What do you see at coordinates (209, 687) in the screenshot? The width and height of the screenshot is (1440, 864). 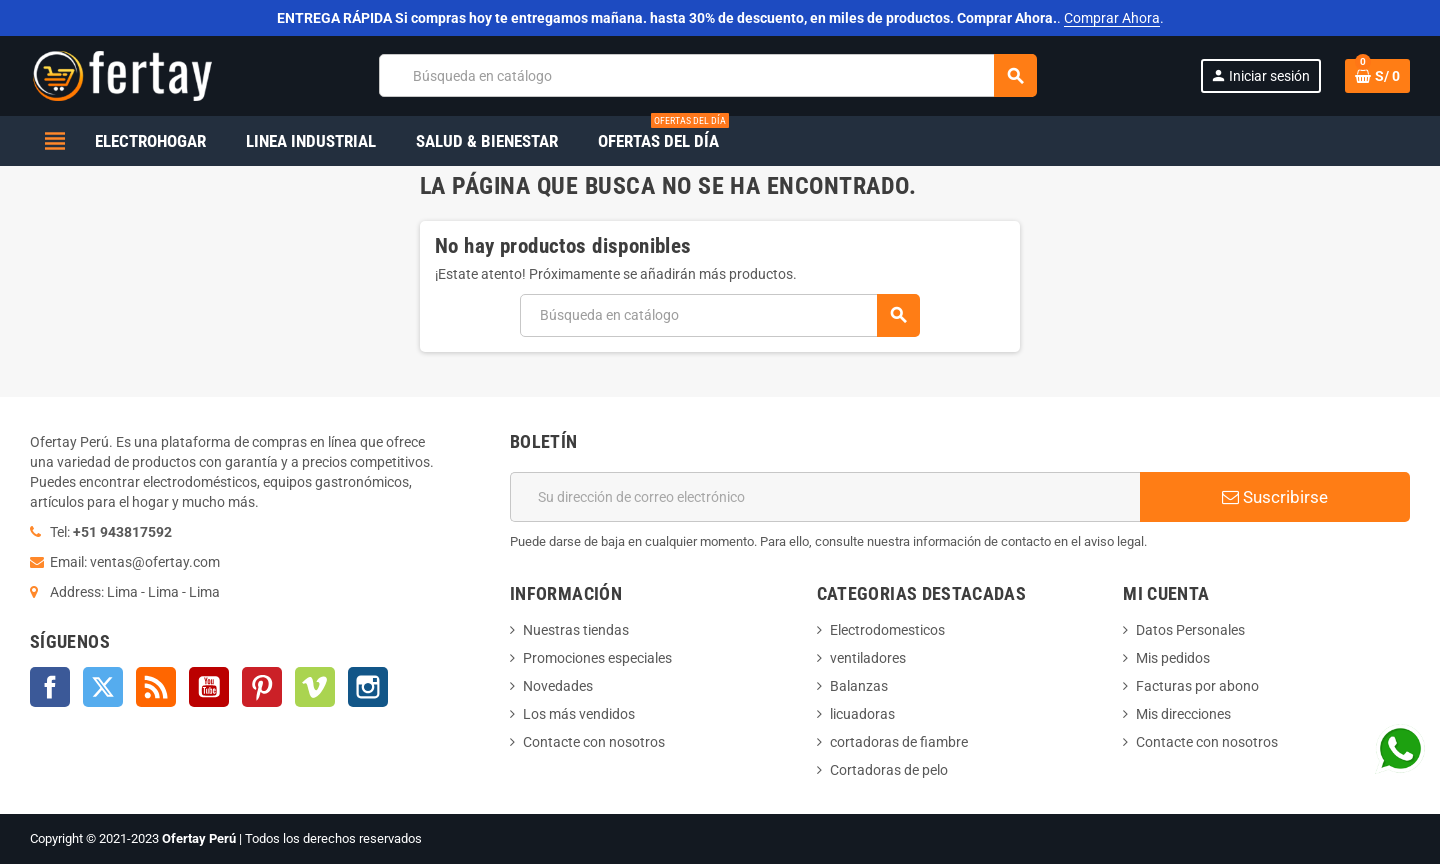 I see `YouTube` at bounding box center [209, 687].